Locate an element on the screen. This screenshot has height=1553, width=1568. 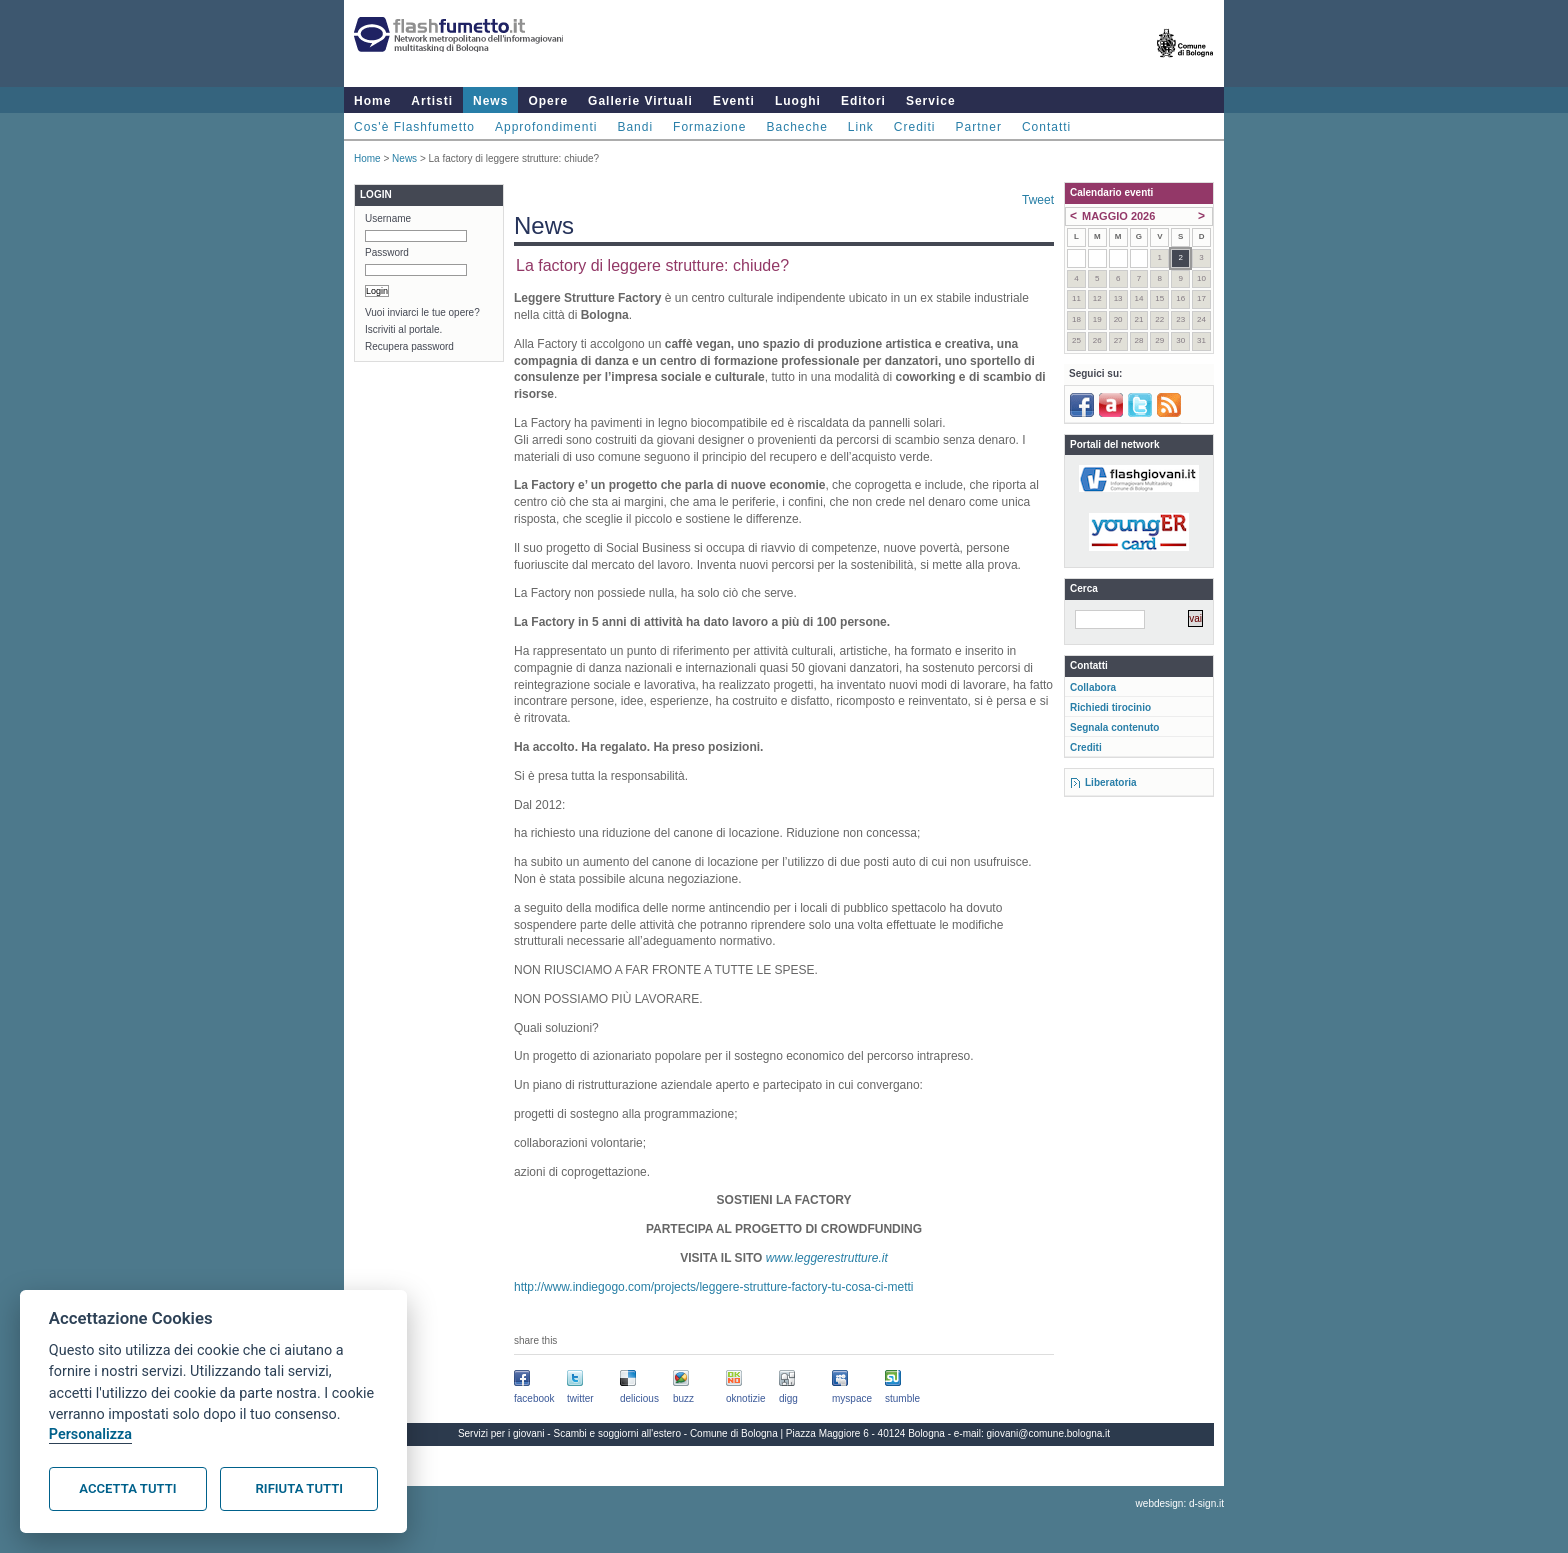
Liberatoria is located at coordinates (1111, 782).